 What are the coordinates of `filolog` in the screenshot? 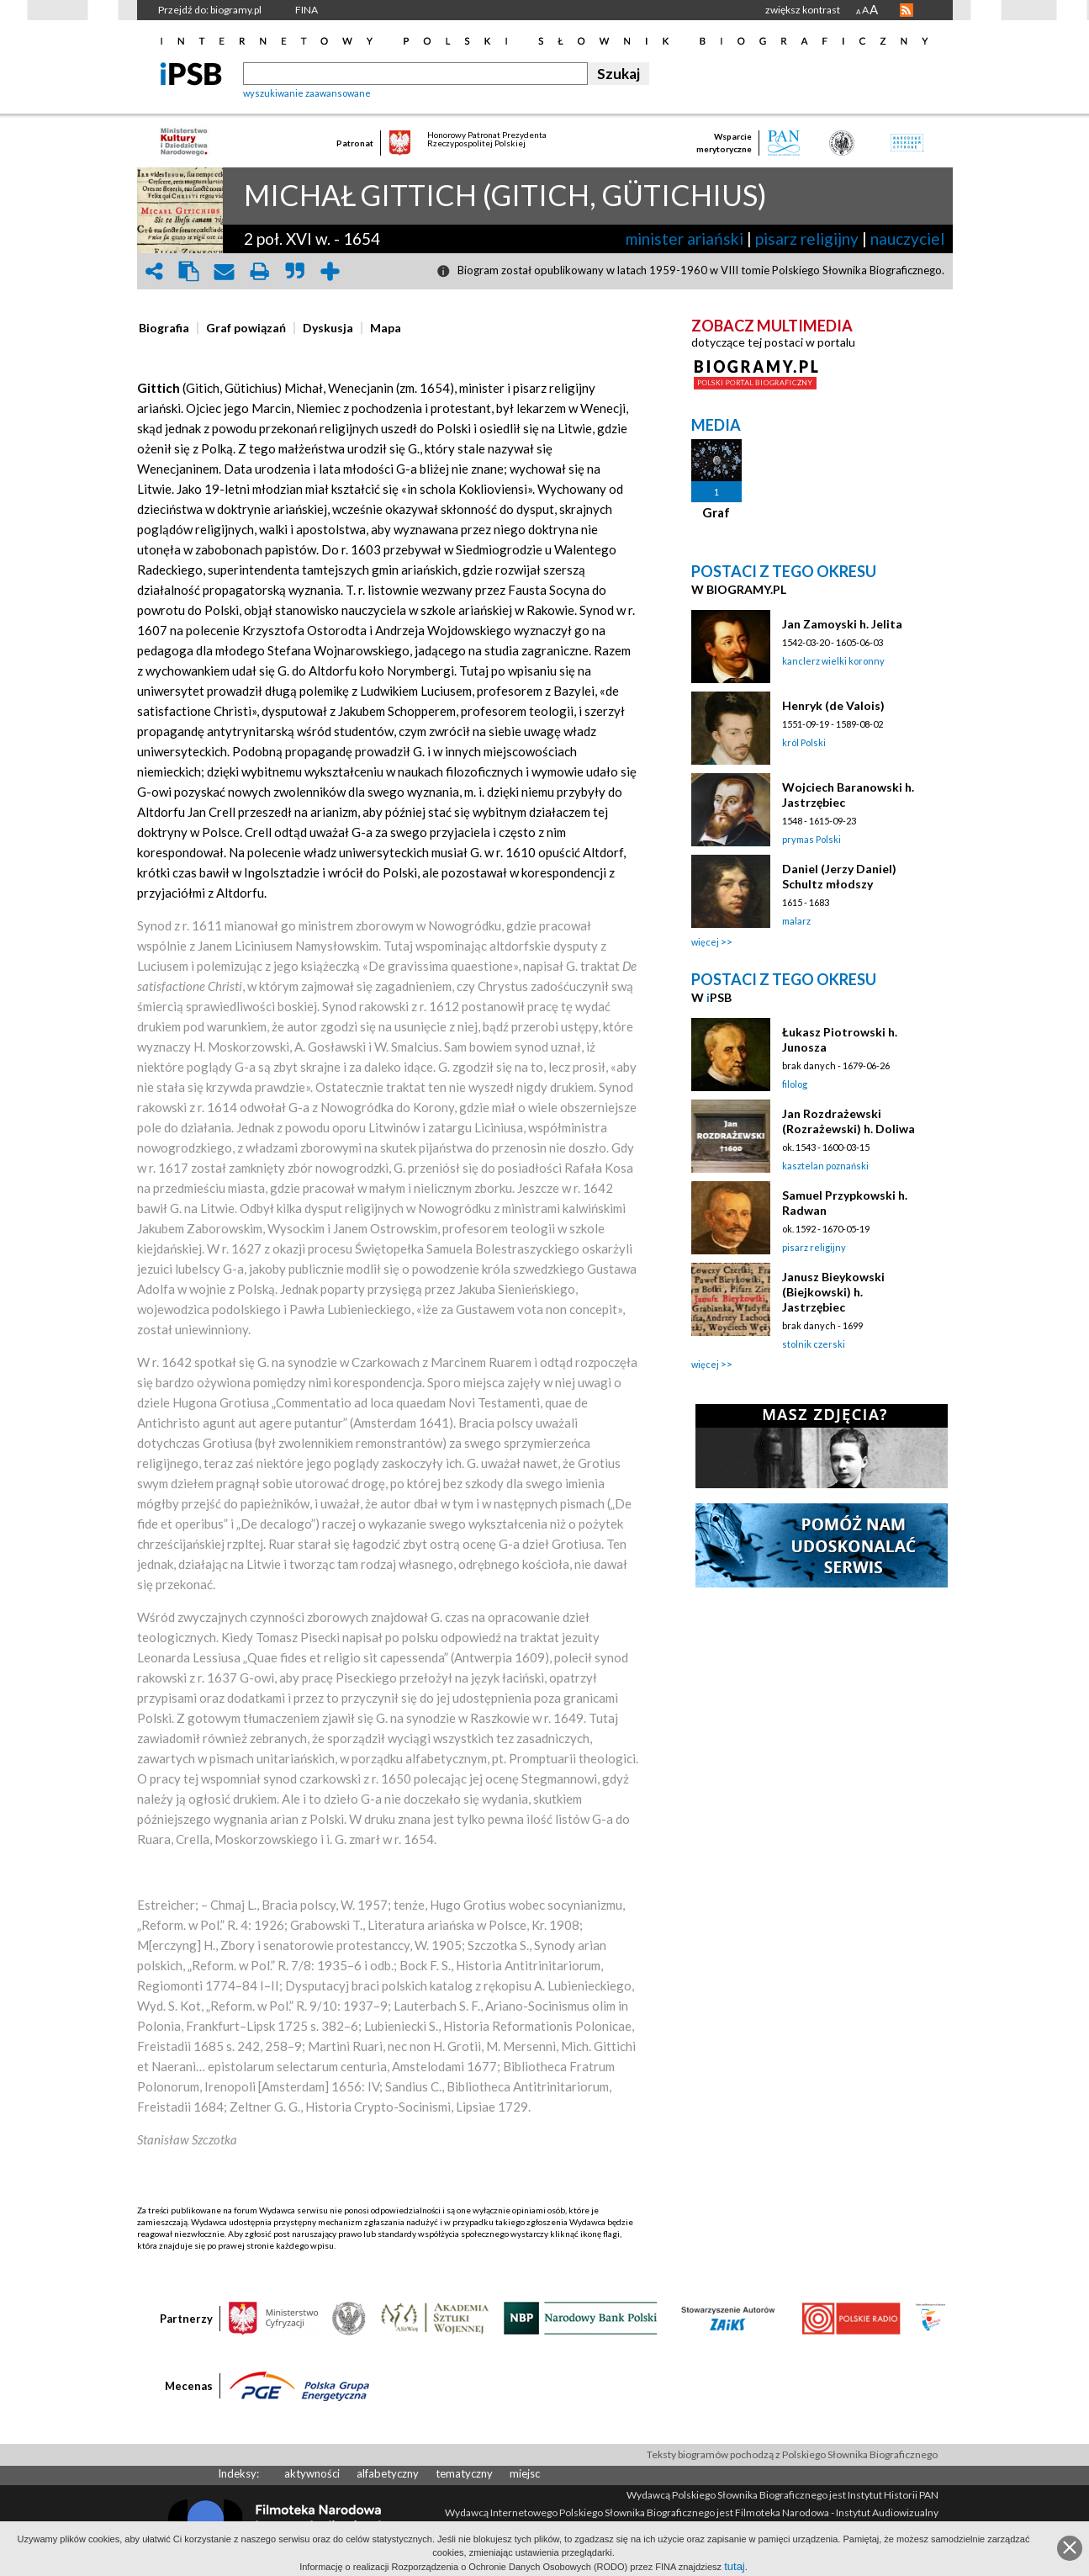 It's located at (794, 1084).